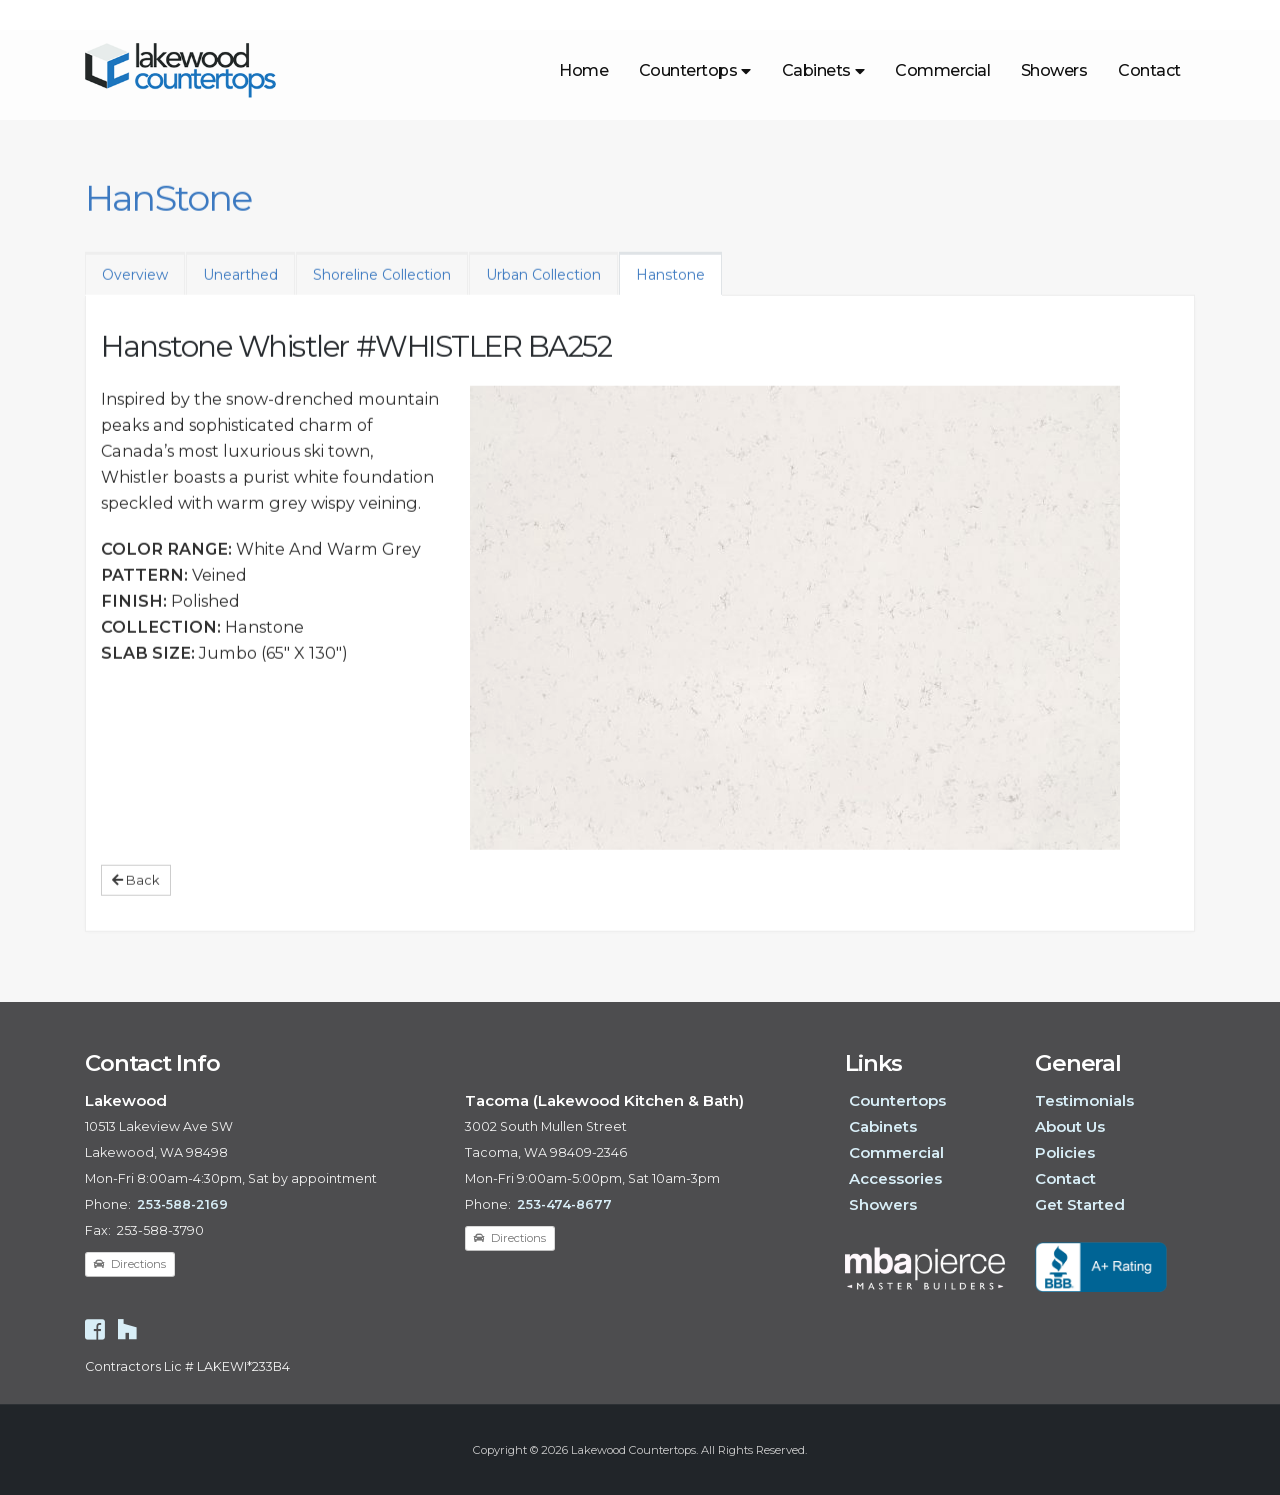 This screenshot has height=1495, width=1280. Describe the element at coordinates (1054, 70) in the screenshot. I see `Showers` at that location.